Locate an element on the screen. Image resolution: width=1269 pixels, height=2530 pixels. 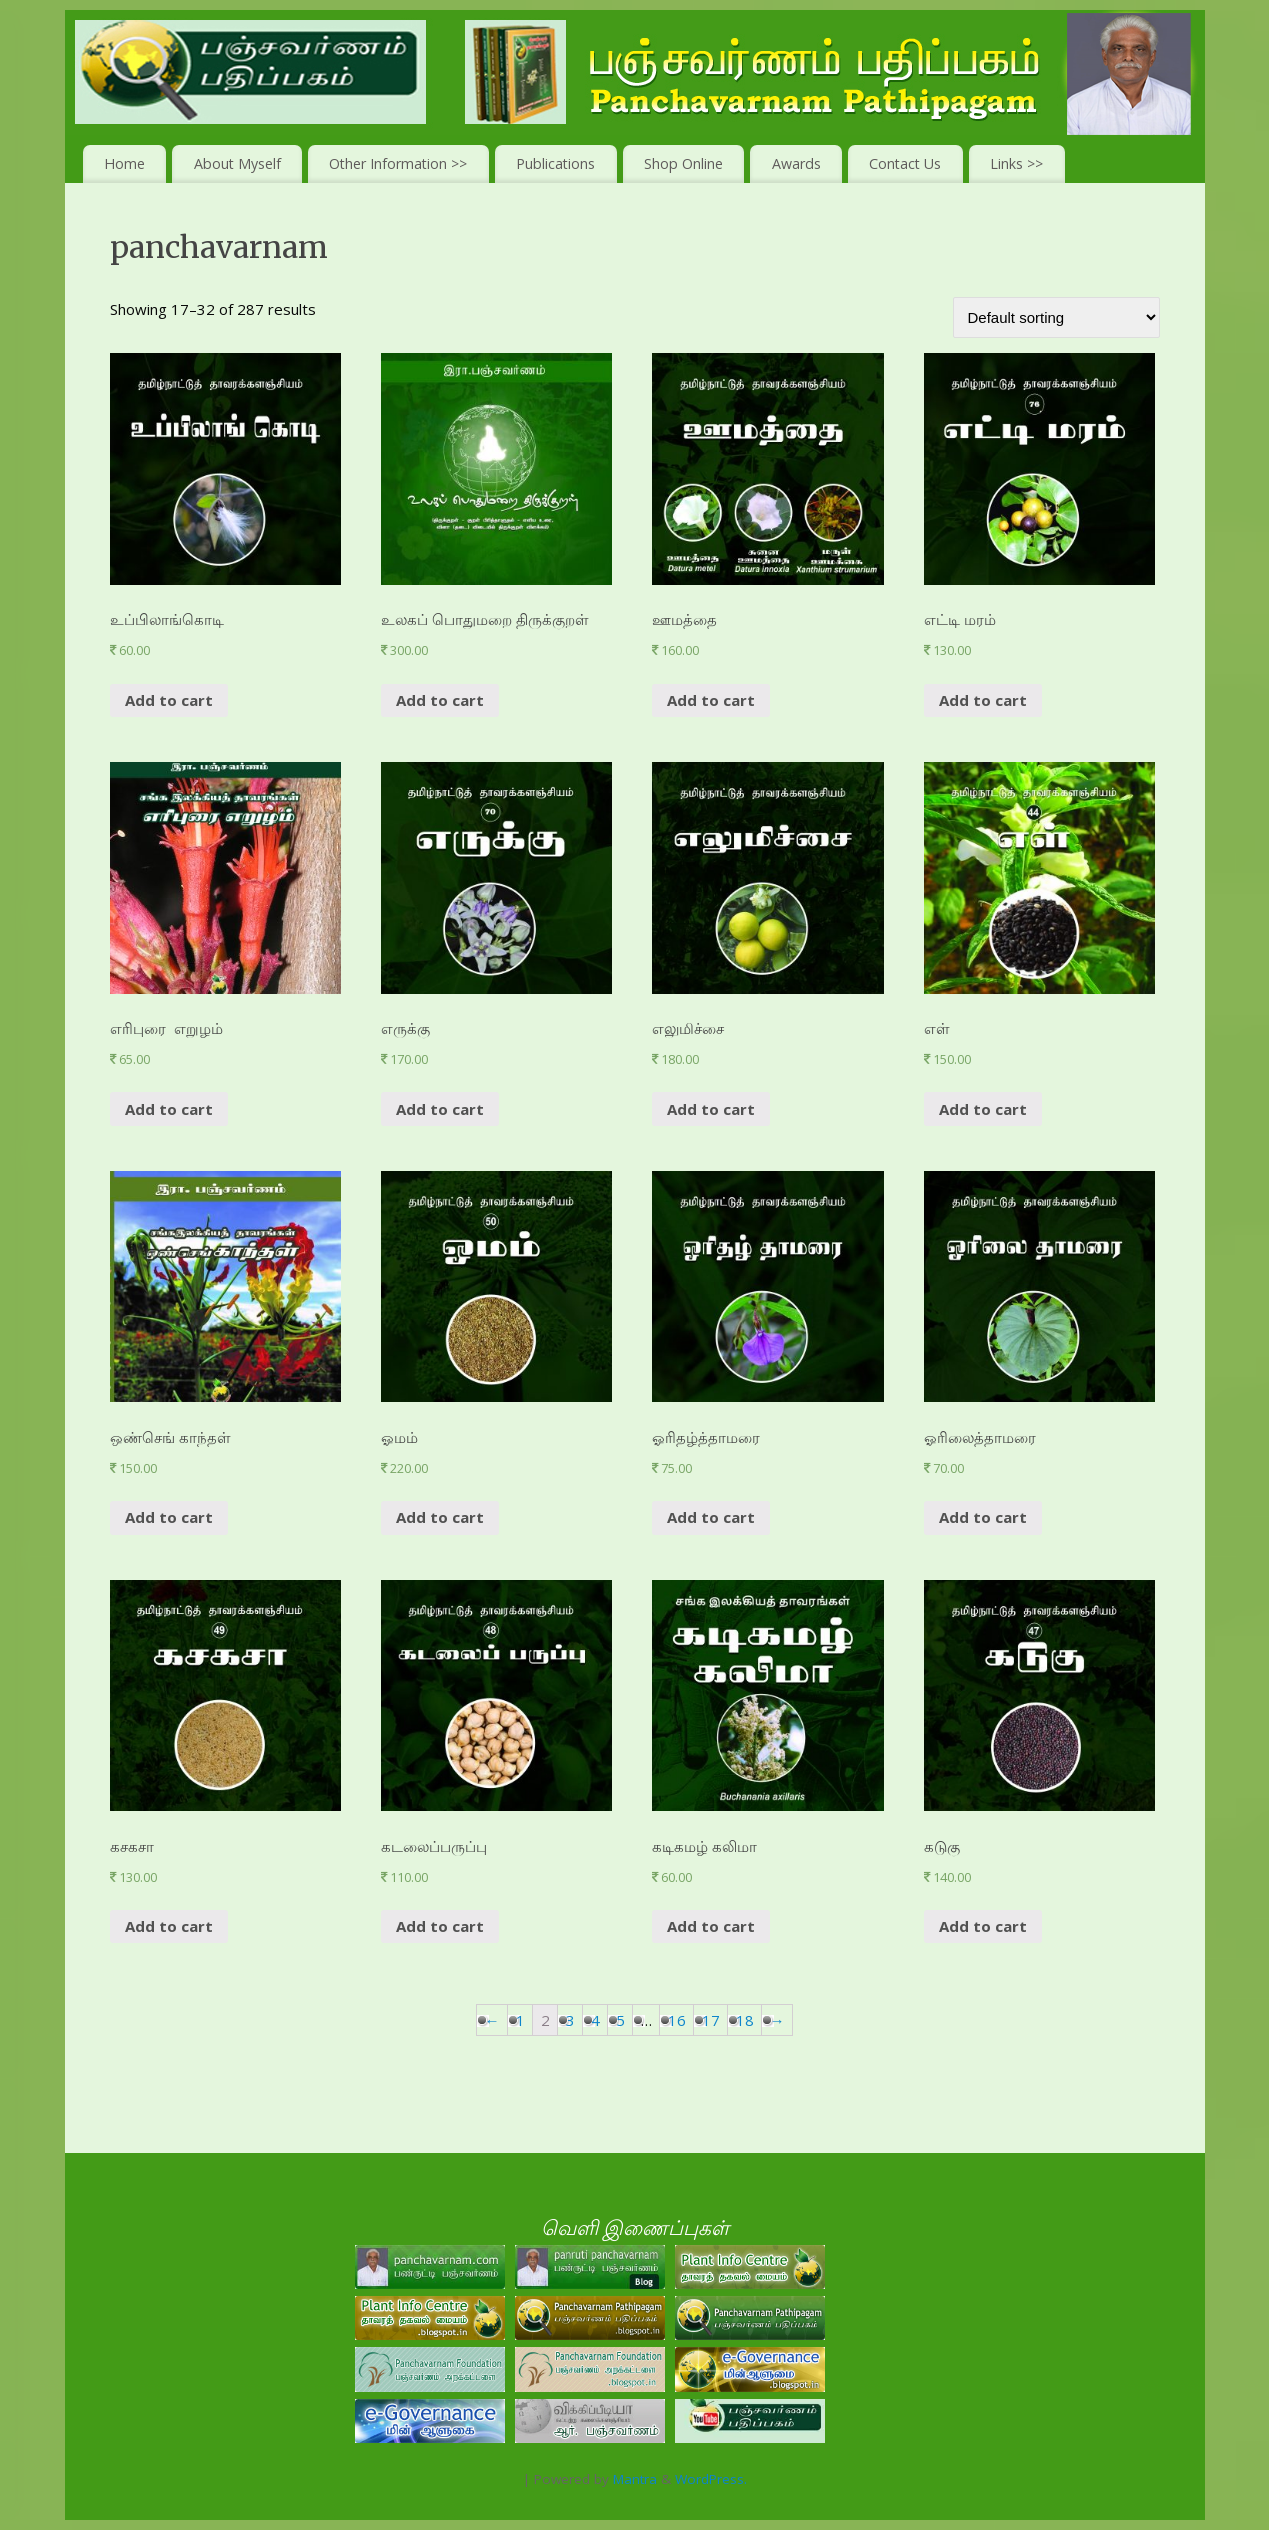
About Myself is located at coordinates (237, 163).